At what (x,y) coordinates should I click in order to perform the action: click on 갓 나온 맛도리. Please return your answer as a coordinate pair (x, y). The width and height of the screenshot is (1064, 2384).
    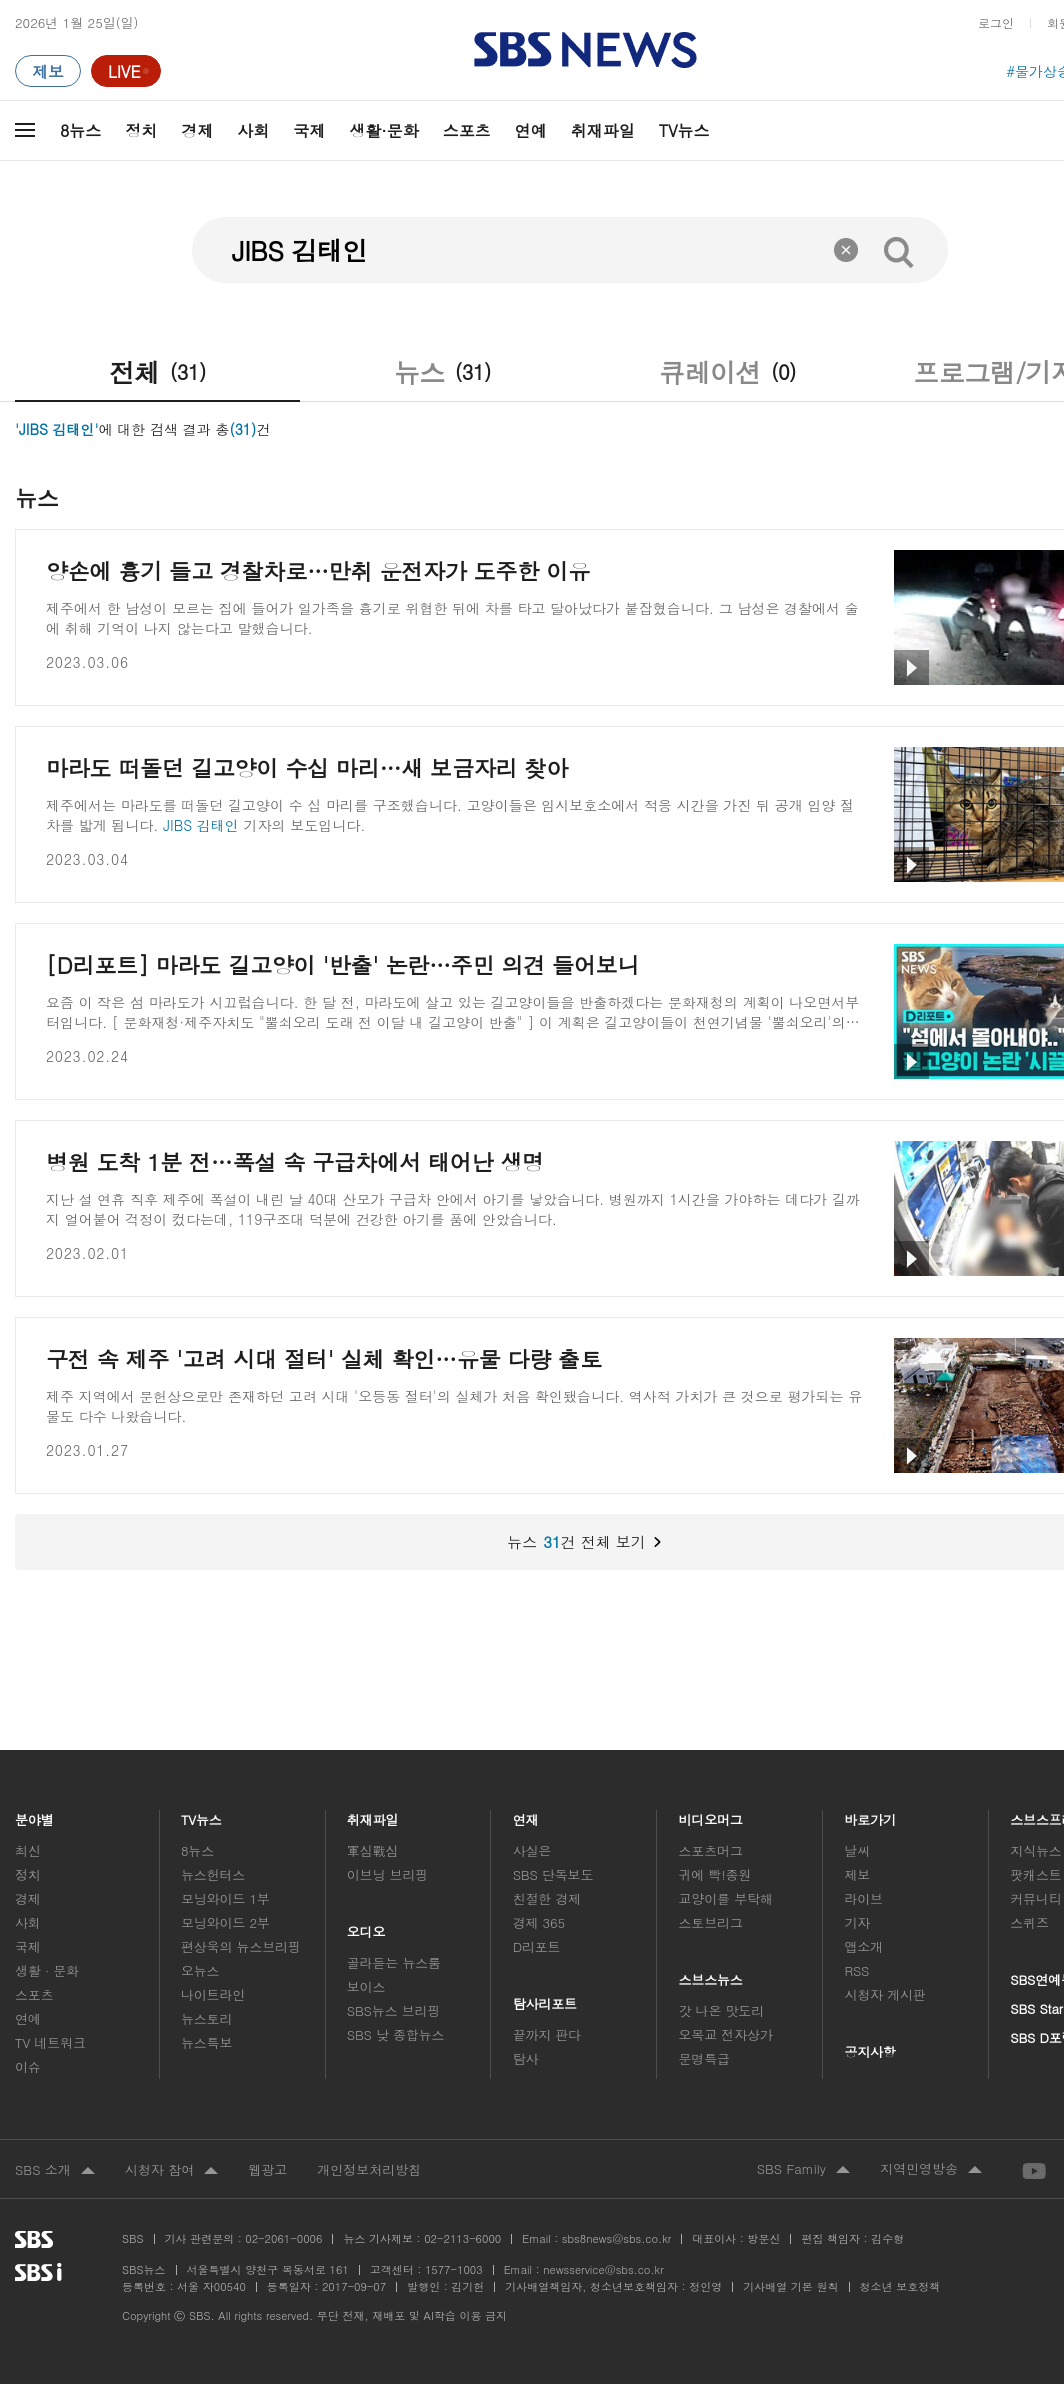
    Looking at the image, I should click on (722, 2010).